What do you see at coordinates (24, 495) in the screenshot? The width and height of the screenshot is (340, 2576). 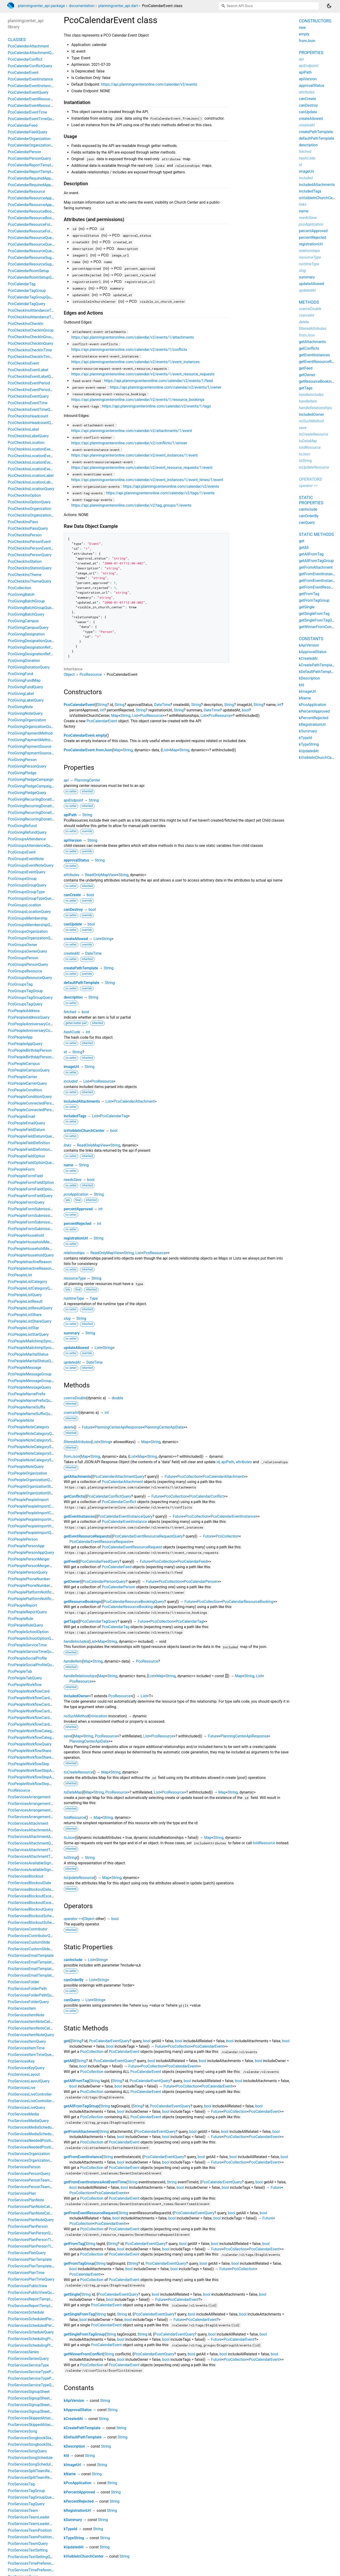 I see `PcoCheckInsOption` at bounding box center [24, 495].